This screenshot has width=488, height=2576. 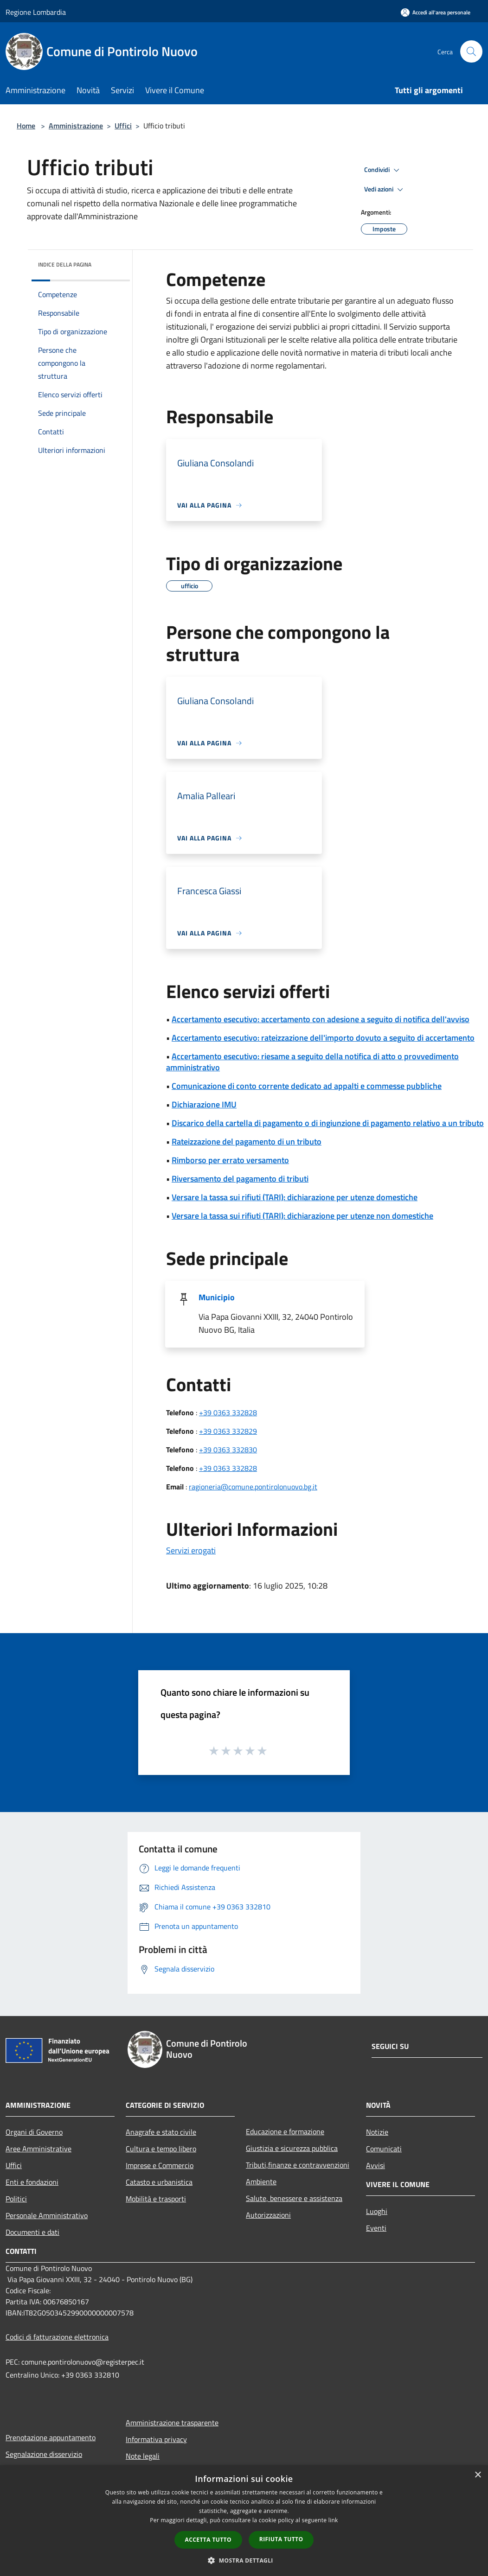 I want to click on Eventi, so click(x=376, y=2227).